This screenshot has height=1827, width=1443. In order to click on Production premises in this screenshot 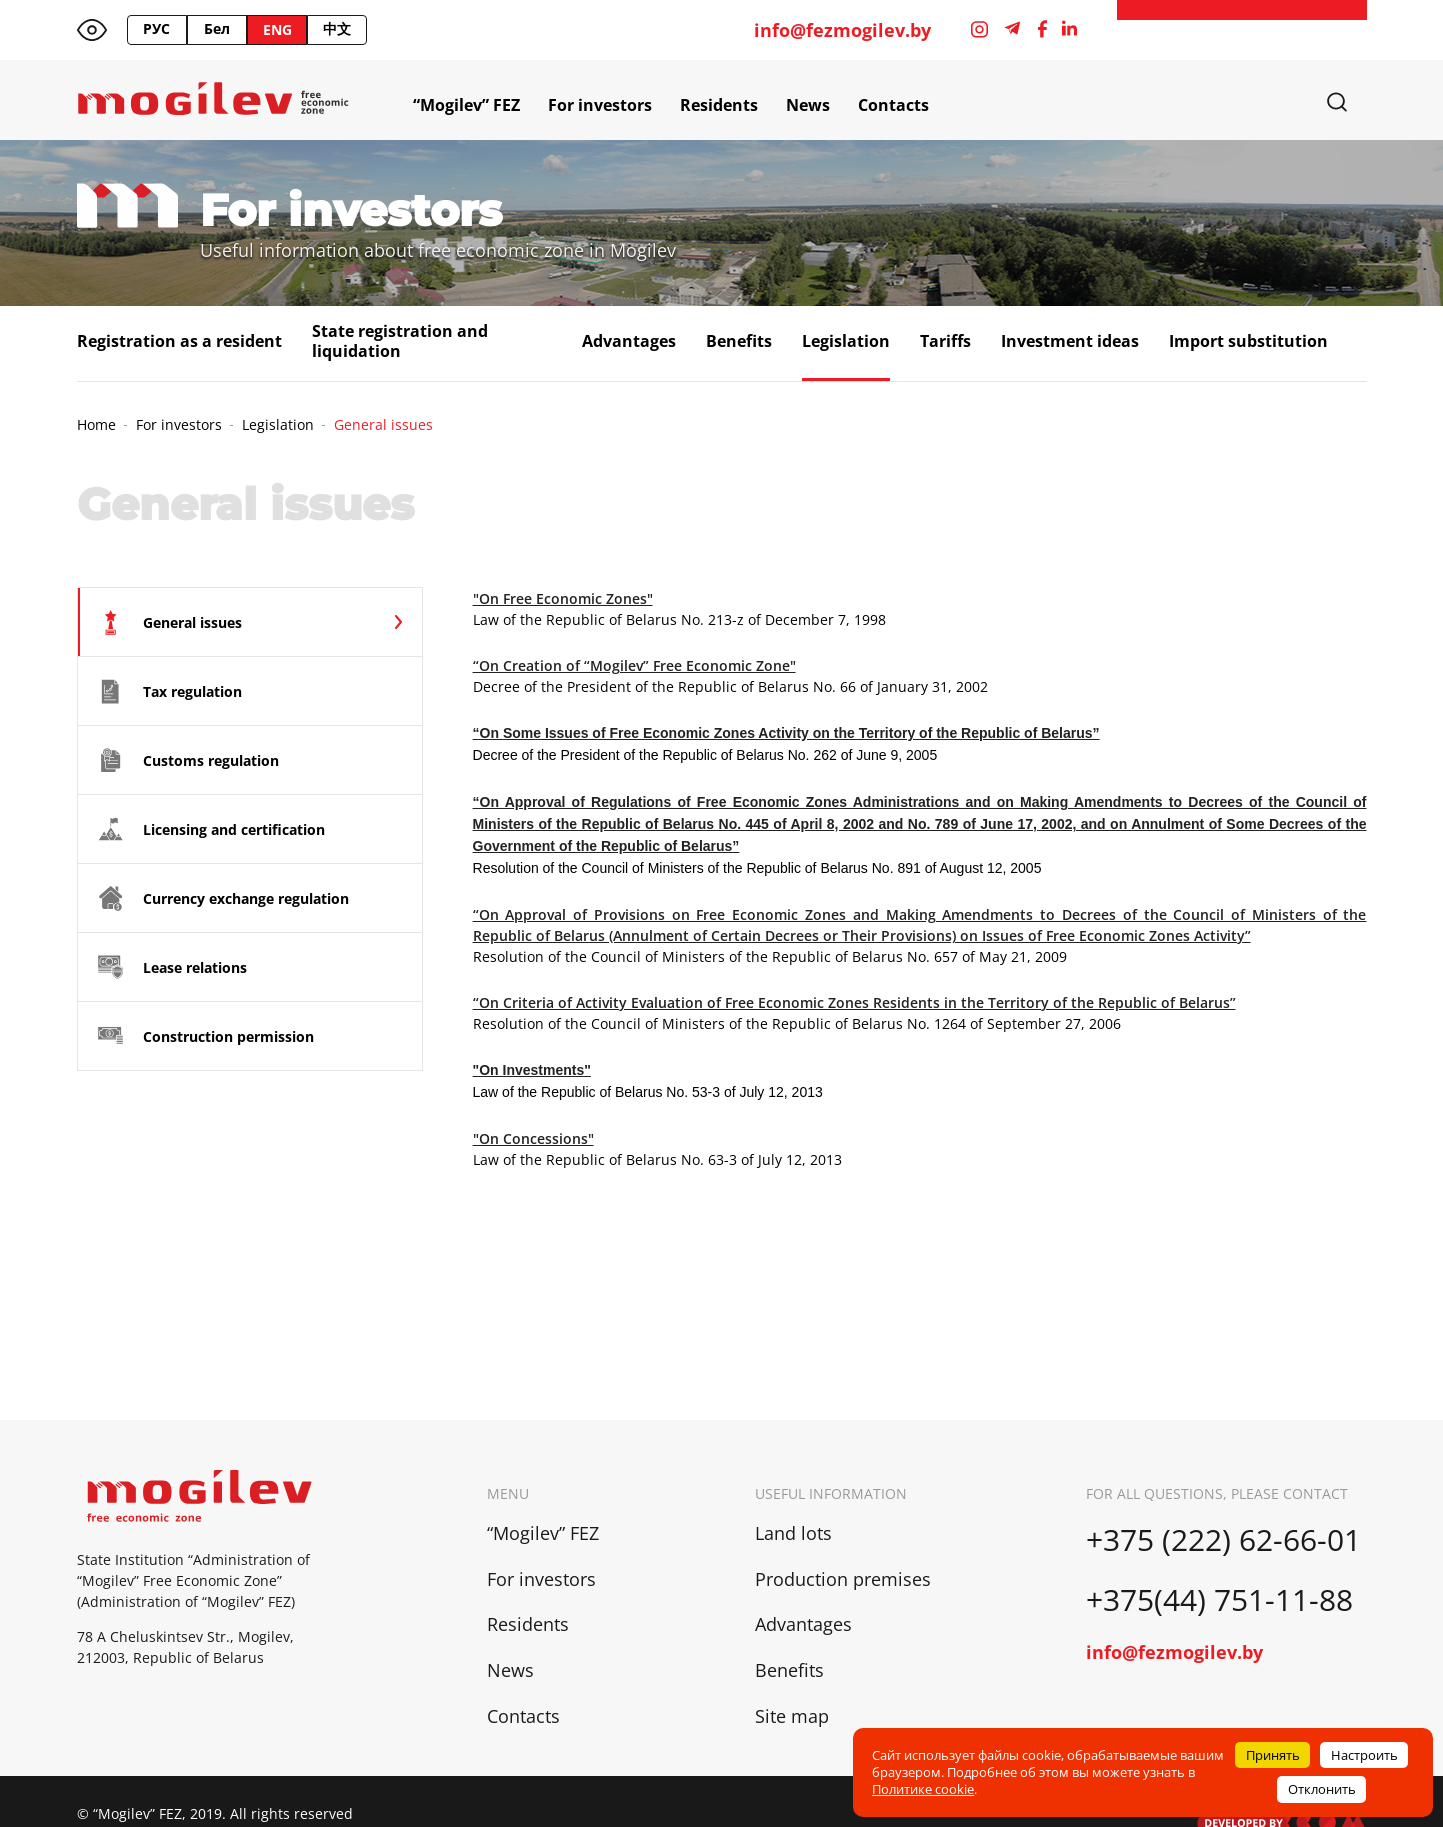, I will do `click(843, 1579)`.